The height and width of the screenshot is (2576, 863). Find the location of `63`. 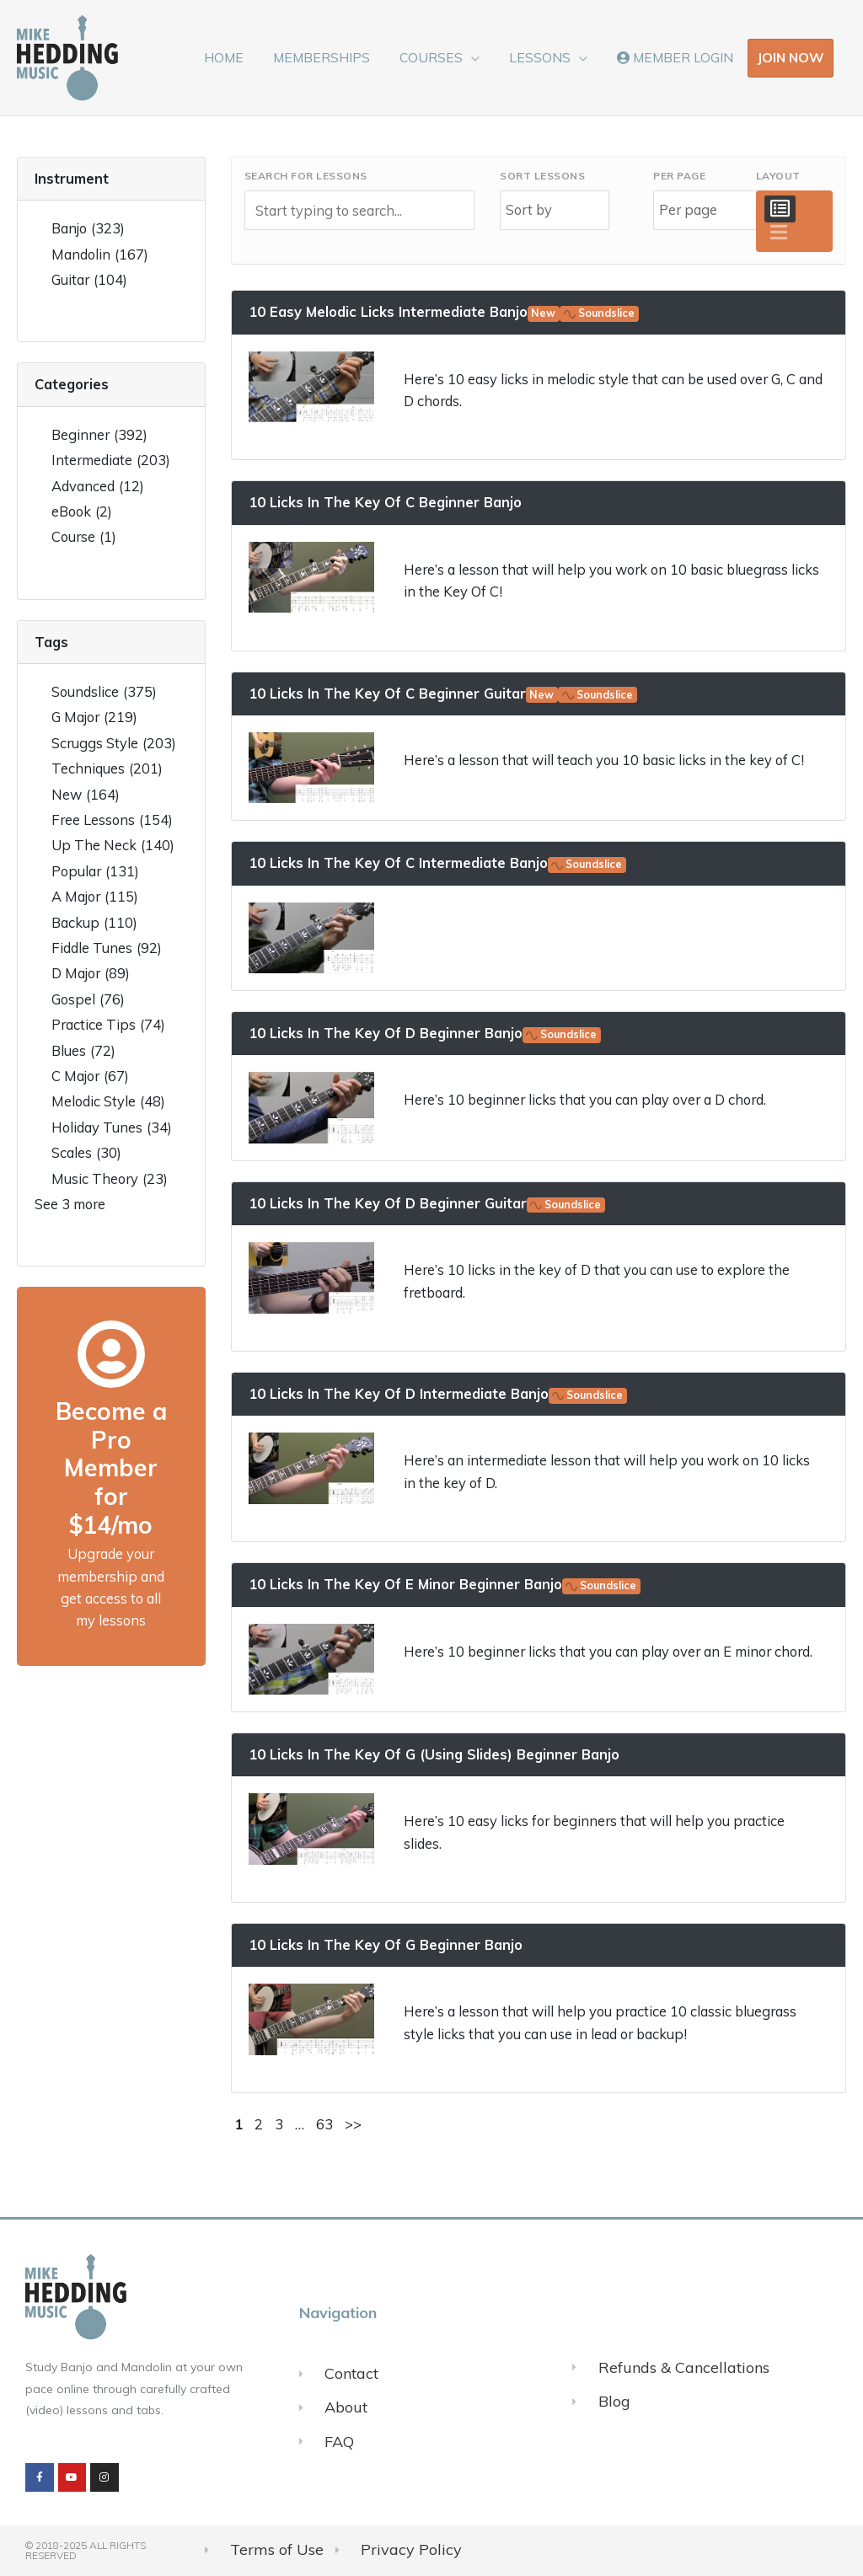

63 is located at coordinates (324, 2124).